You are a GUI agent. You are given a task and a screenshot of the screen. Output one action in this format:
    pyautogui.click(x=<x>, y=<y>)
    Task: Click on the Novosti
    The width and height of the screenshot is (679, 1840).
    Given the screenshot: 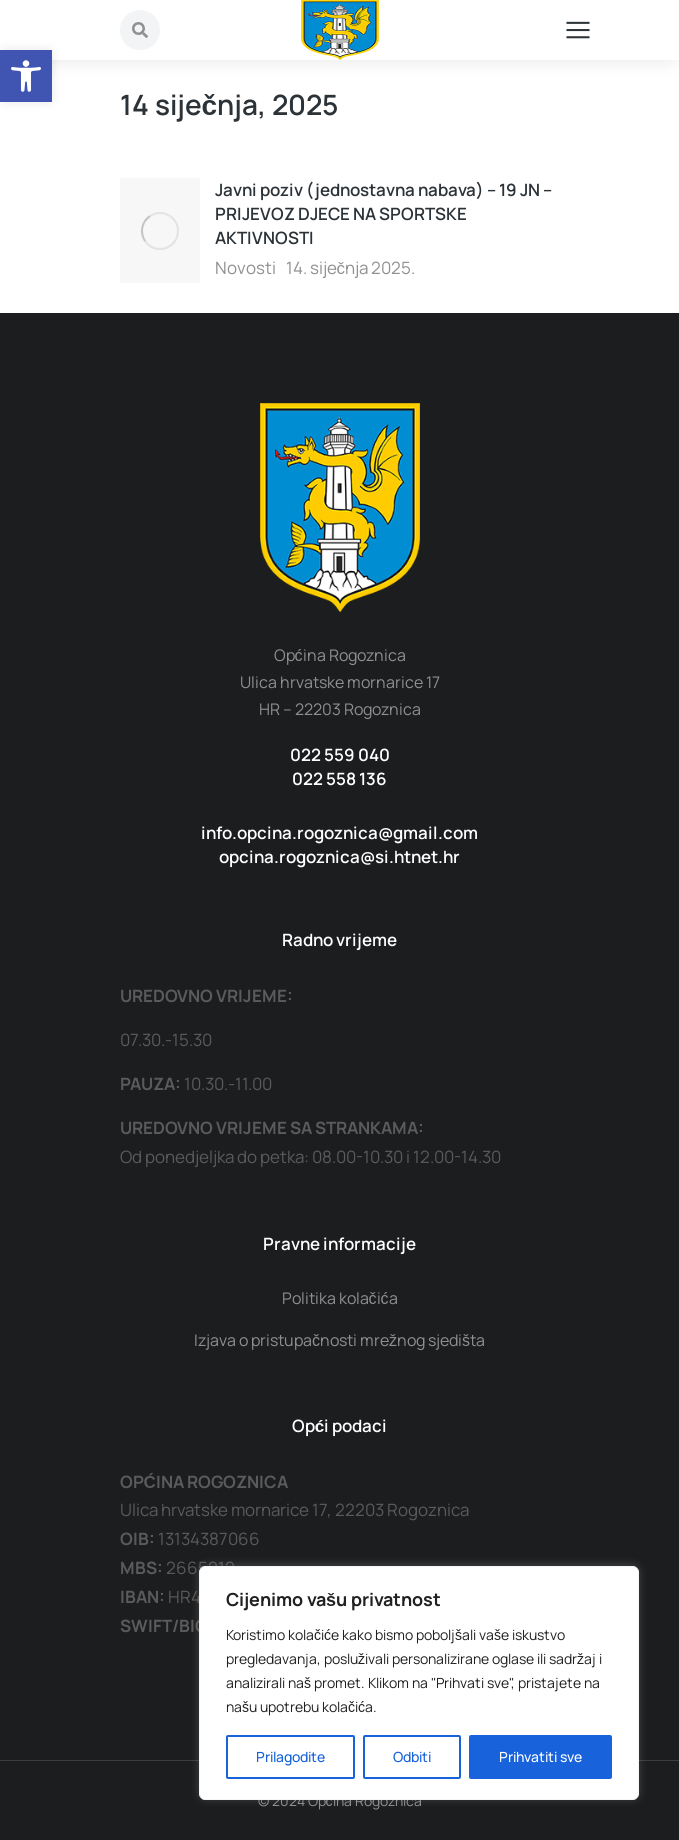 What is the action you would take?
    pyautogui.click(x=245, y=267)
    